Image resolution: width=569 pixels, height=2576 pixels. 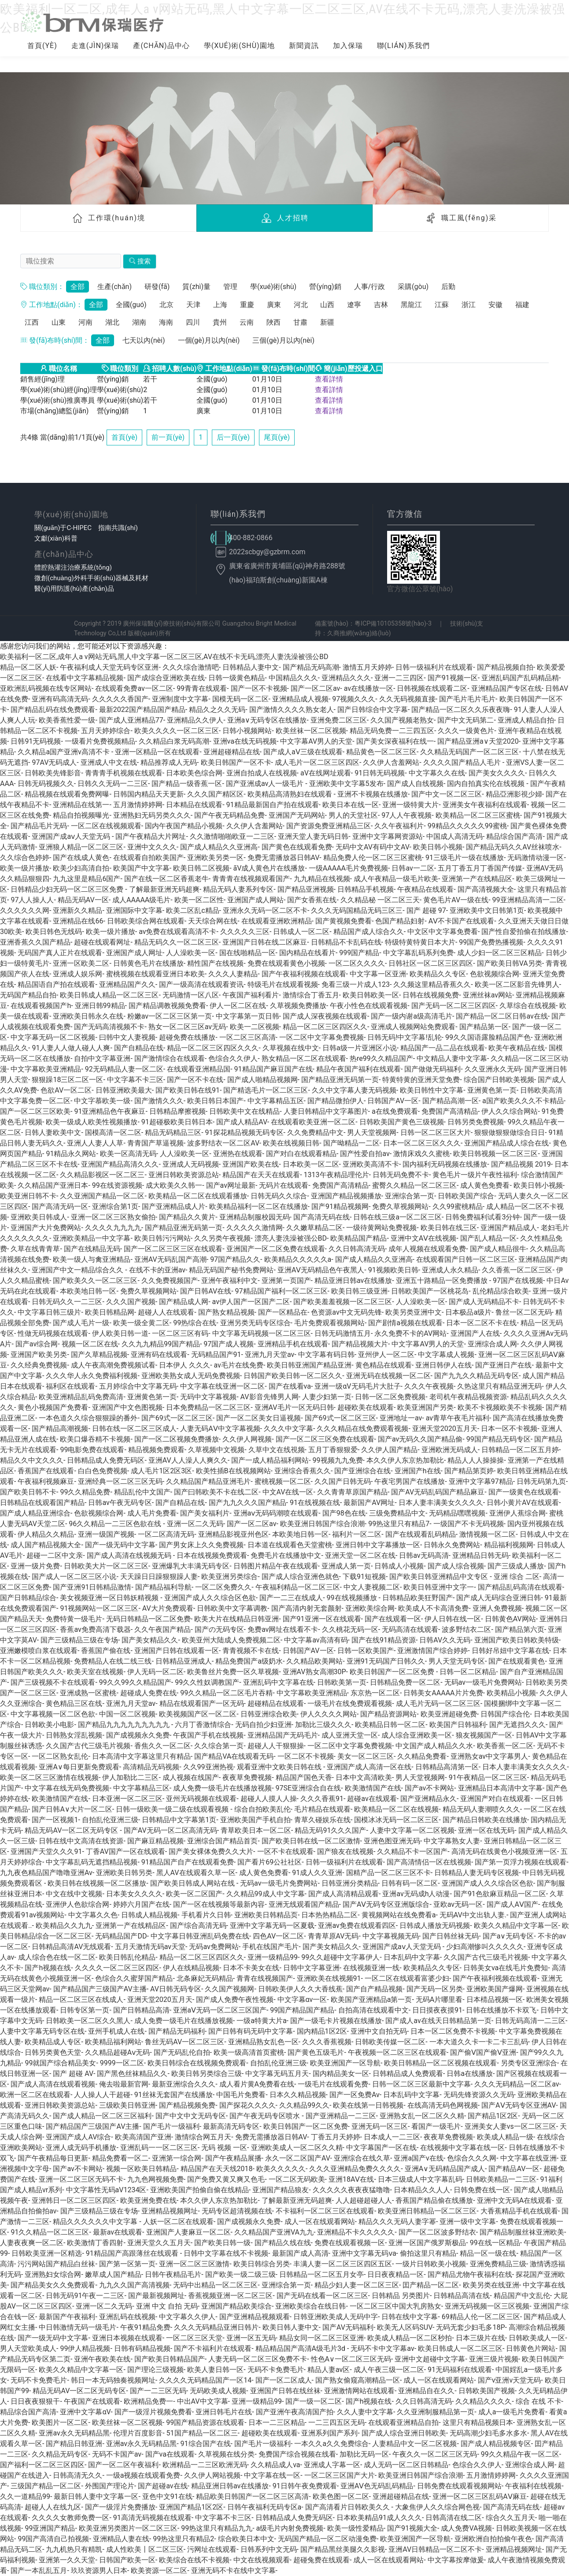 I want to click on 亚洲18AⅤ在线, so click(x=351, y=2179).